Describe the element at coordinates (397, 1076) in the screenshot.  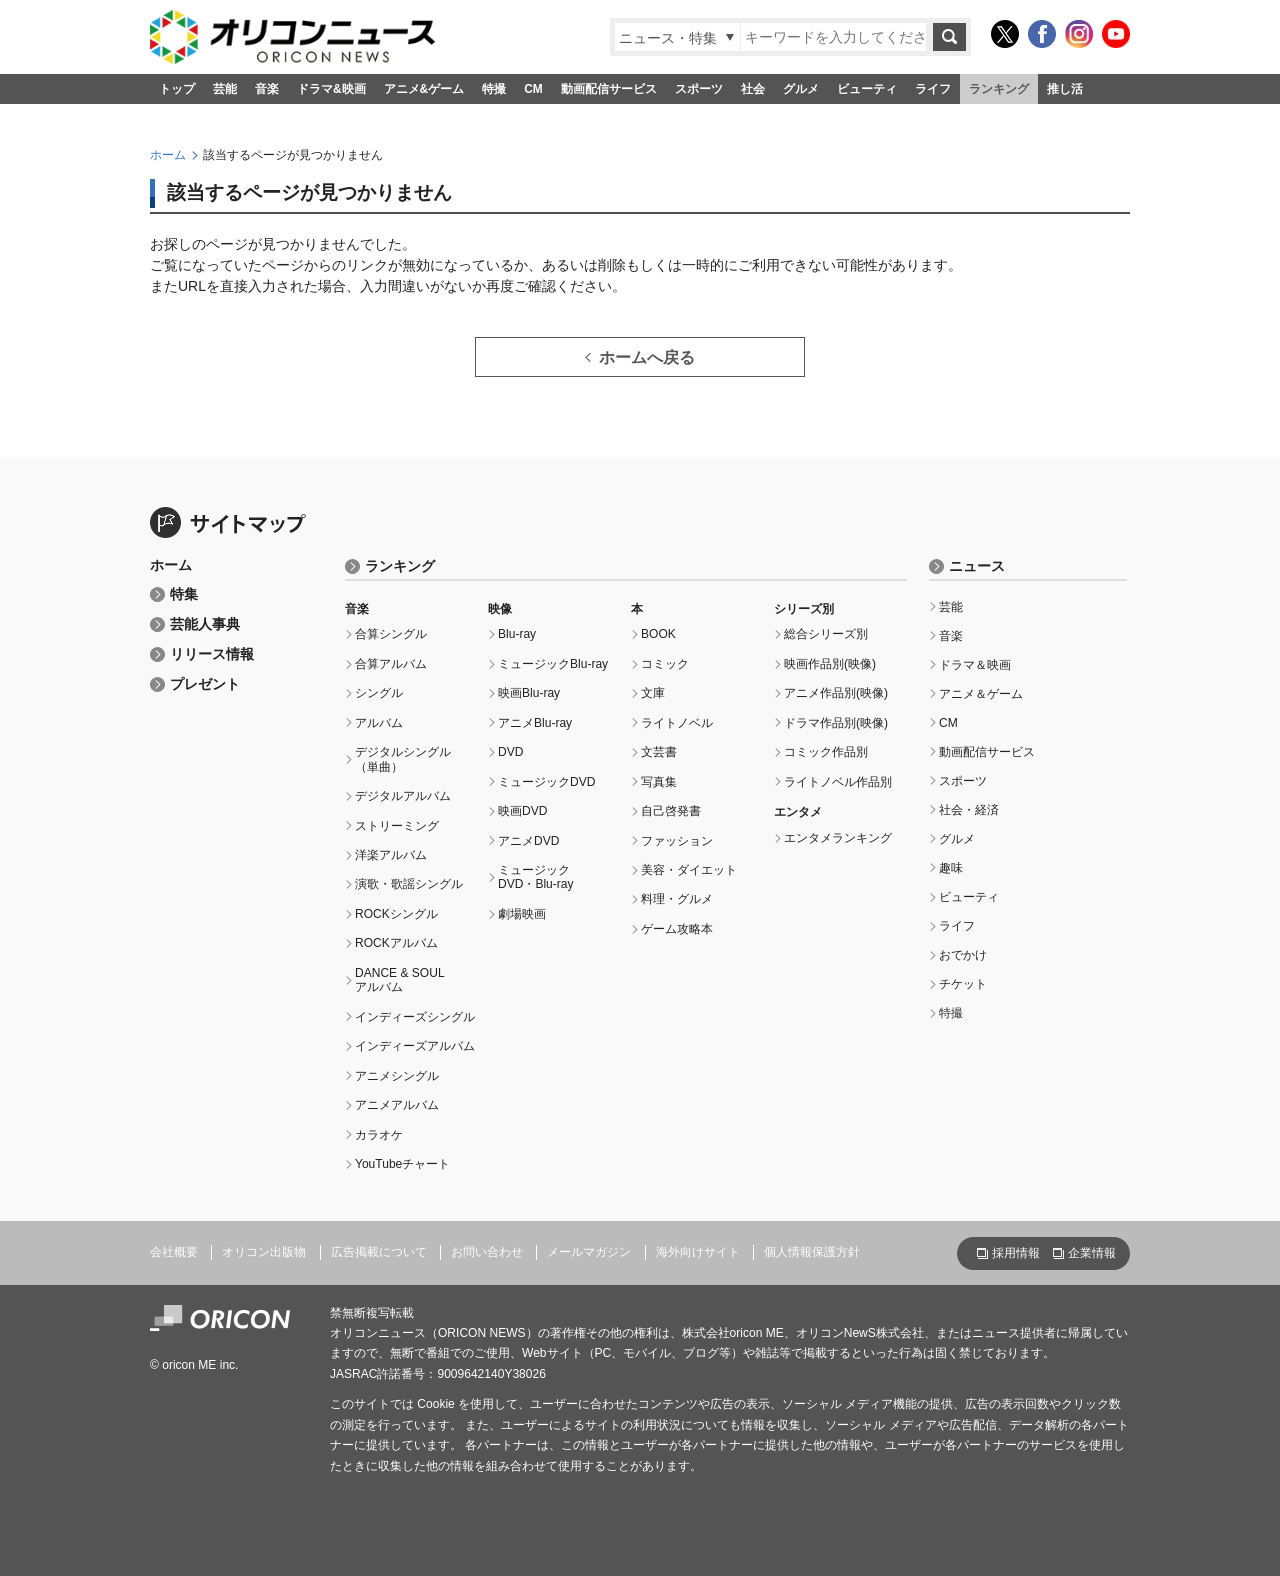
I see `アニメシングル` at that location.